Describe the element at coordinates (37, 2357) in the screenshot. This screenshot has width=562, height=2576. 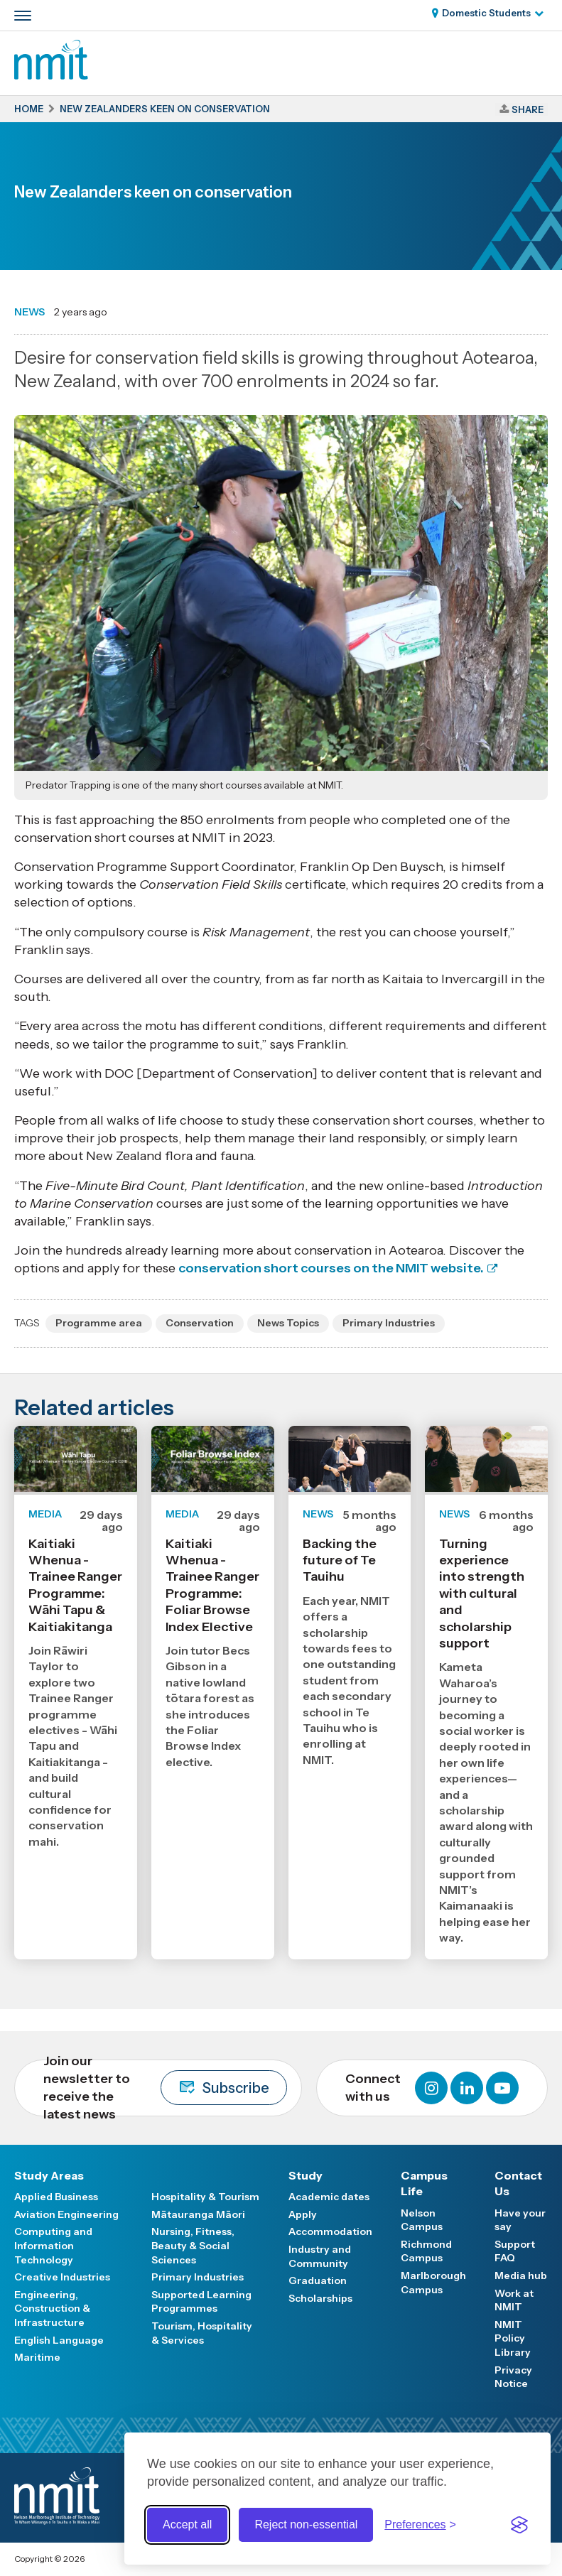
I see `Maritime` at that location.